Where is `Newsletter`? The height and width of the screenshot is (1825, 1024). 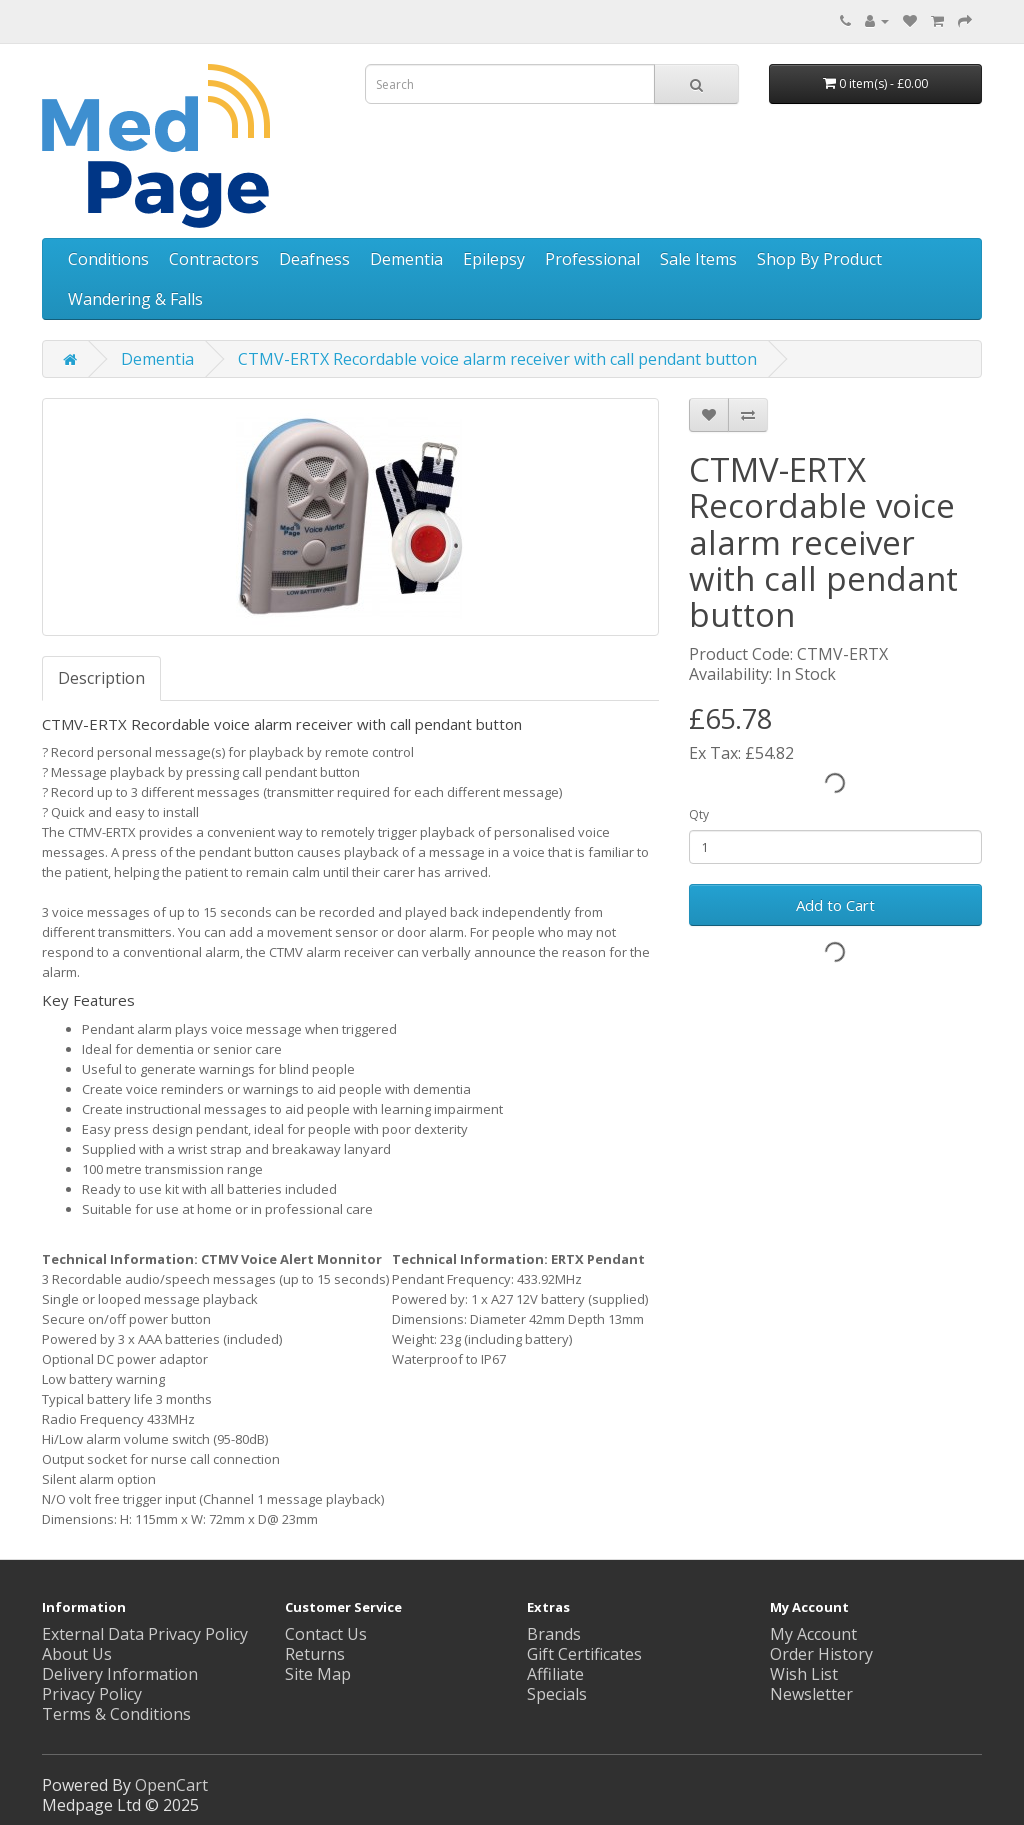
Newsletter is located at coordinates (811, 1694).